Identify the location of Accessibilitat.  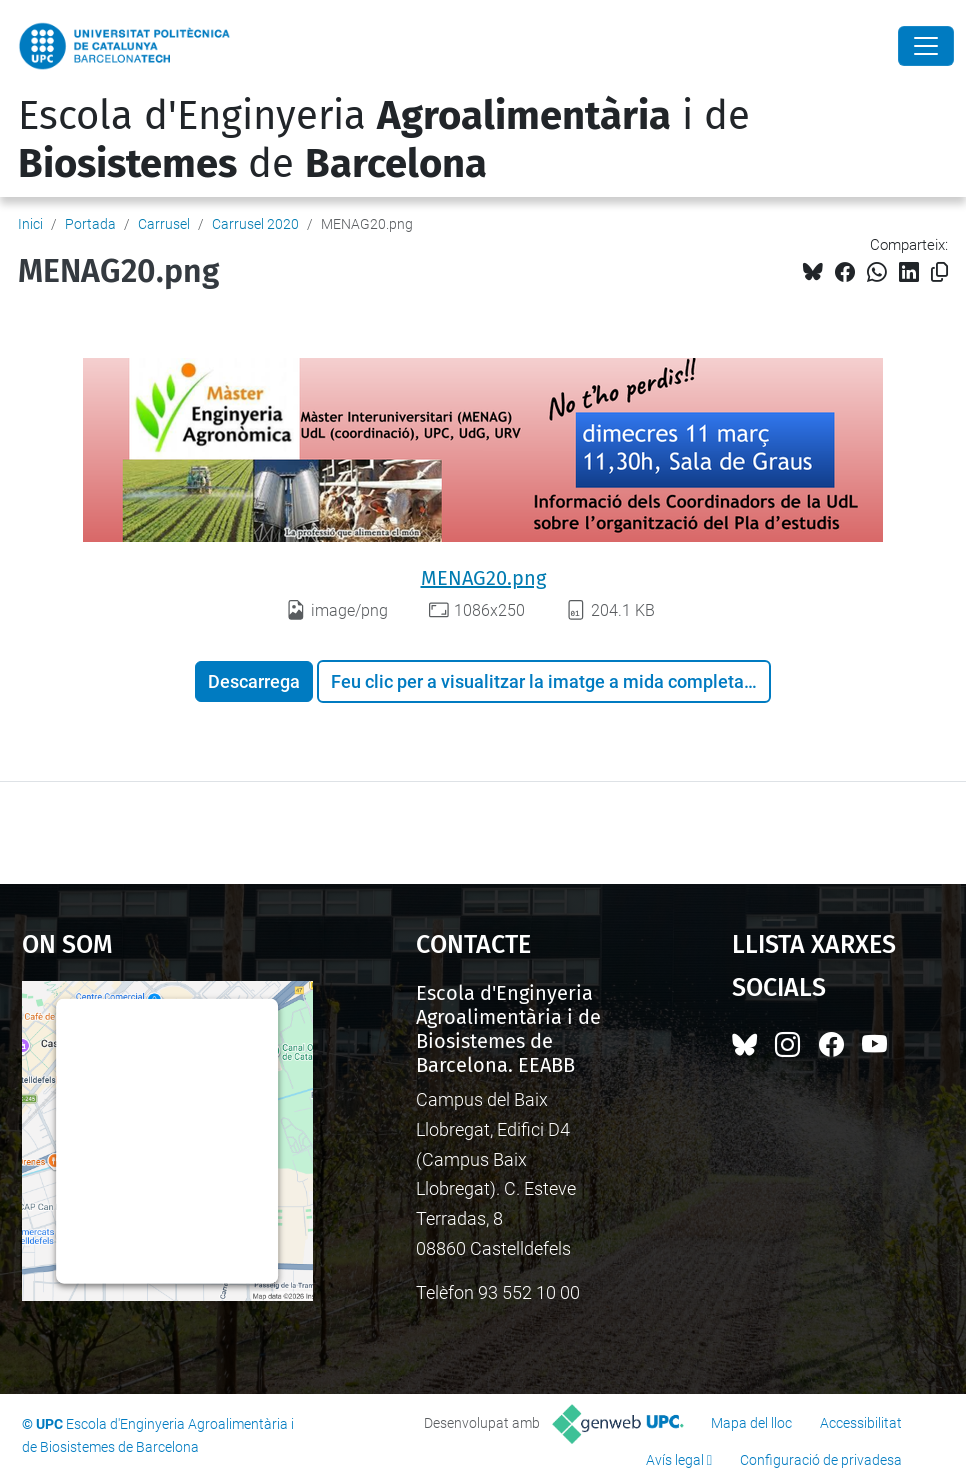
(861, 1423).